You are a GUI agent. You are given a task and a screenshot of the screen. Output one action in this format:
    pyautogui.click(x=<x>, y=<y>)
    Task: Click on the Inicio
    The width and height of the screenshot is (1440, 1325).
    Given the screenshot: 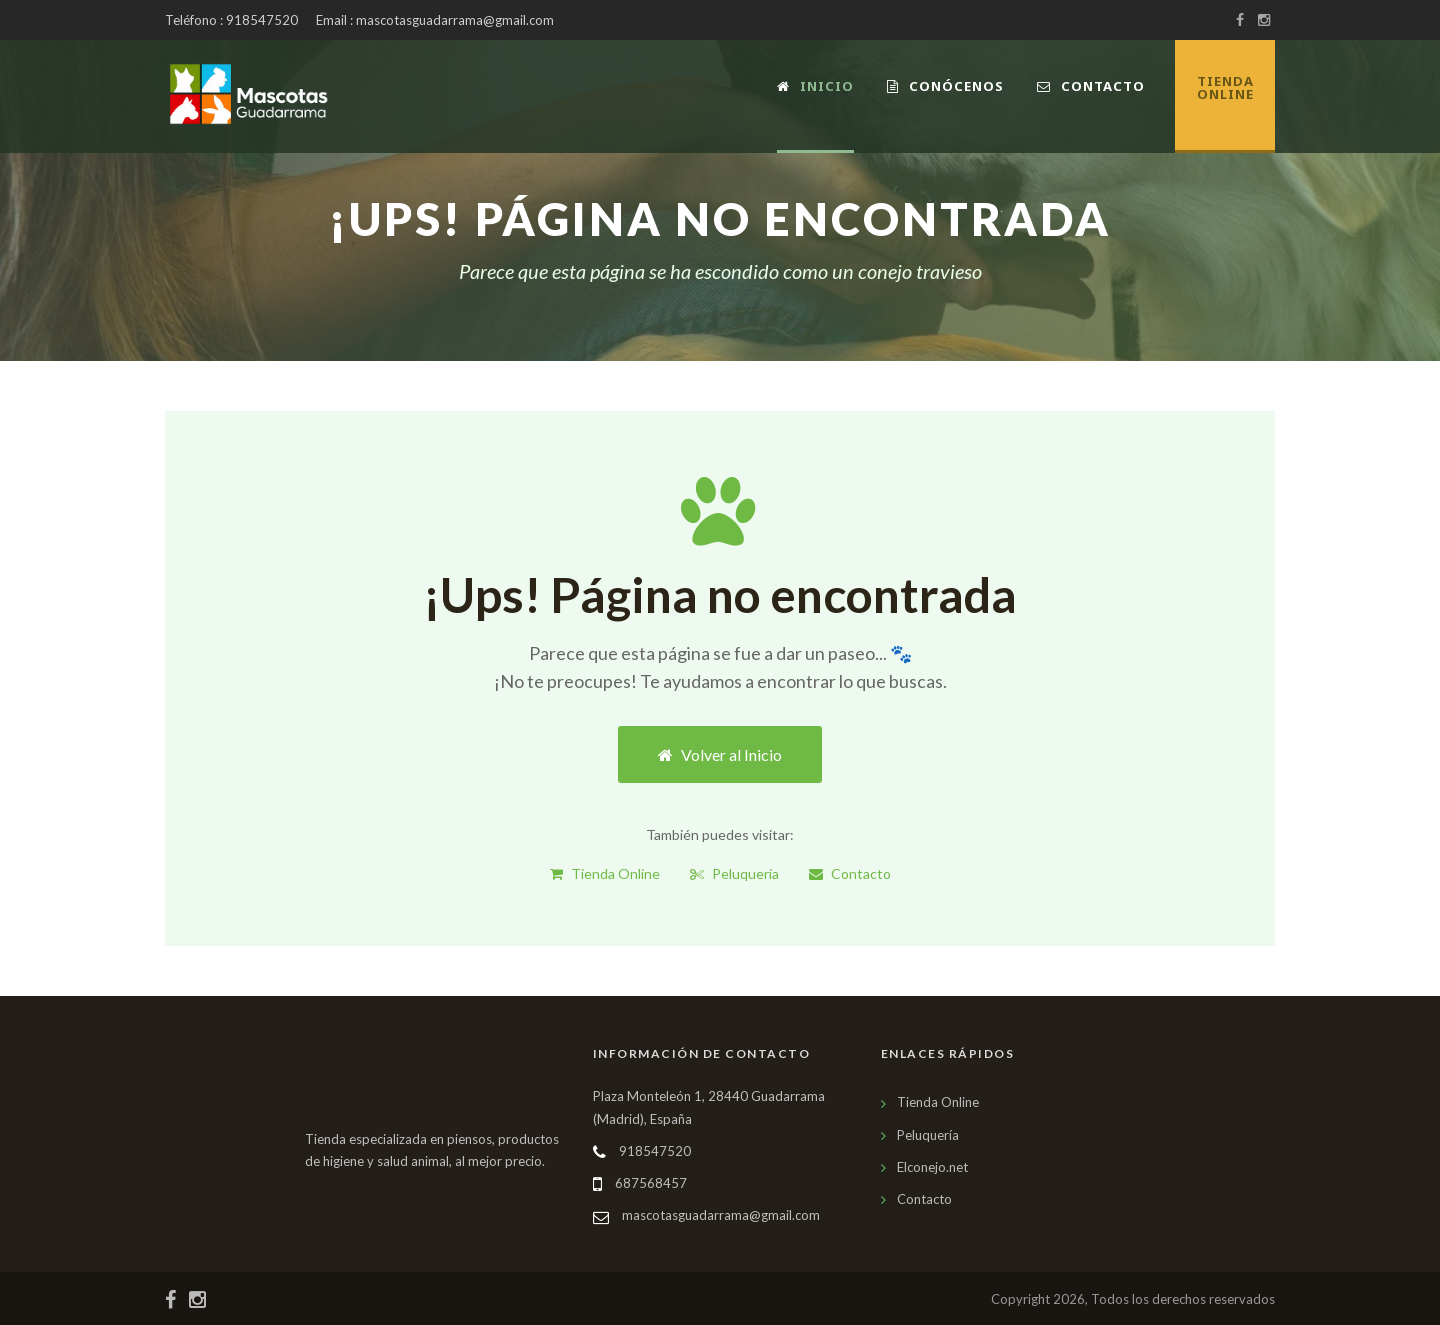 What is the action you would take?
    pyautogui.click(x=815, y=86)
    